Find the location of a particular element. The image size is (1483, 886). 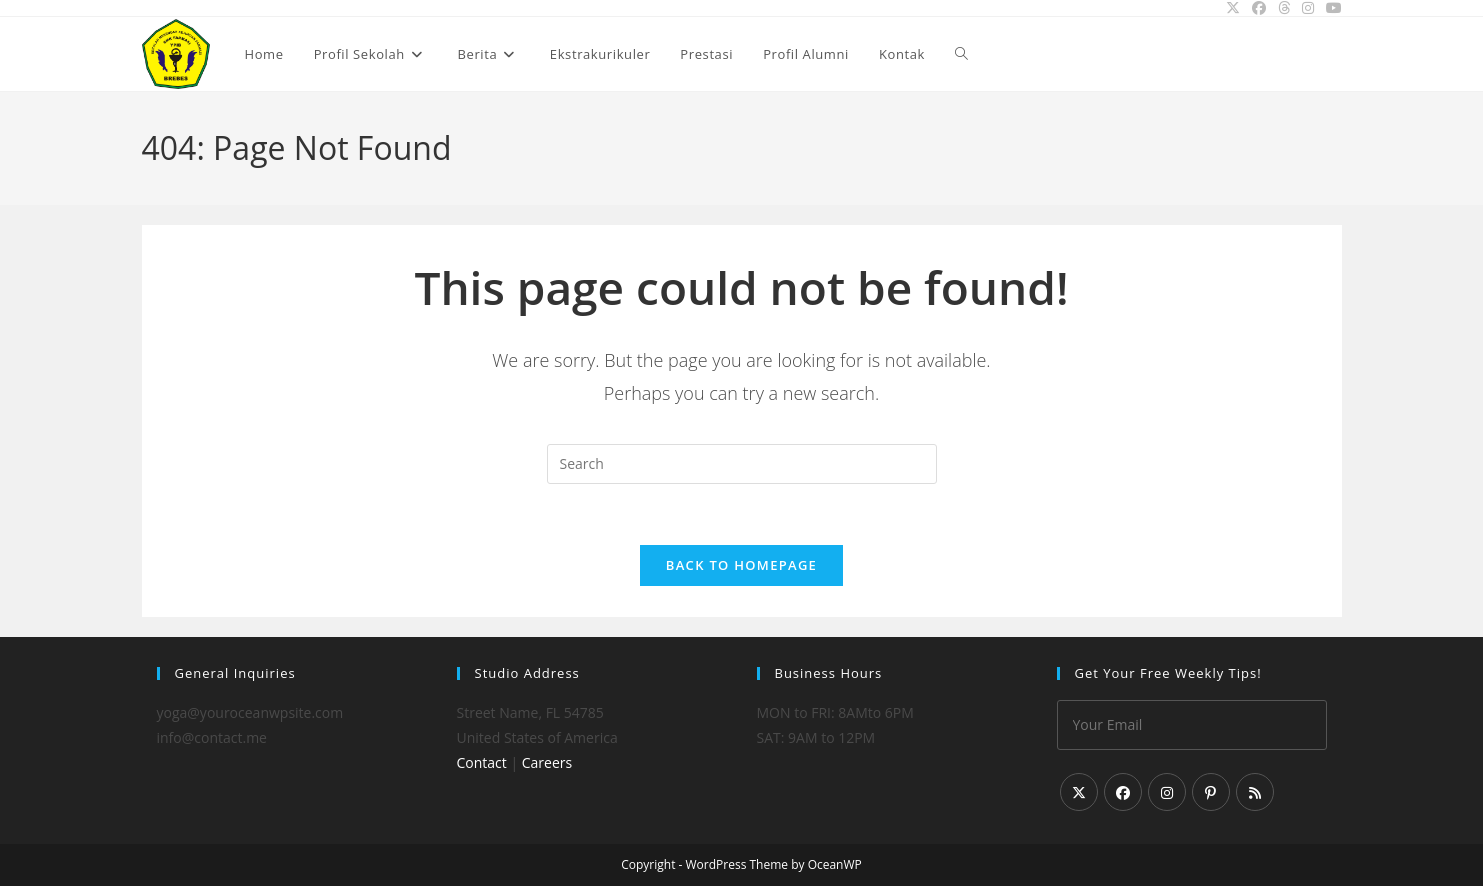

Back To Homepage is located at coordinates (741, 565).